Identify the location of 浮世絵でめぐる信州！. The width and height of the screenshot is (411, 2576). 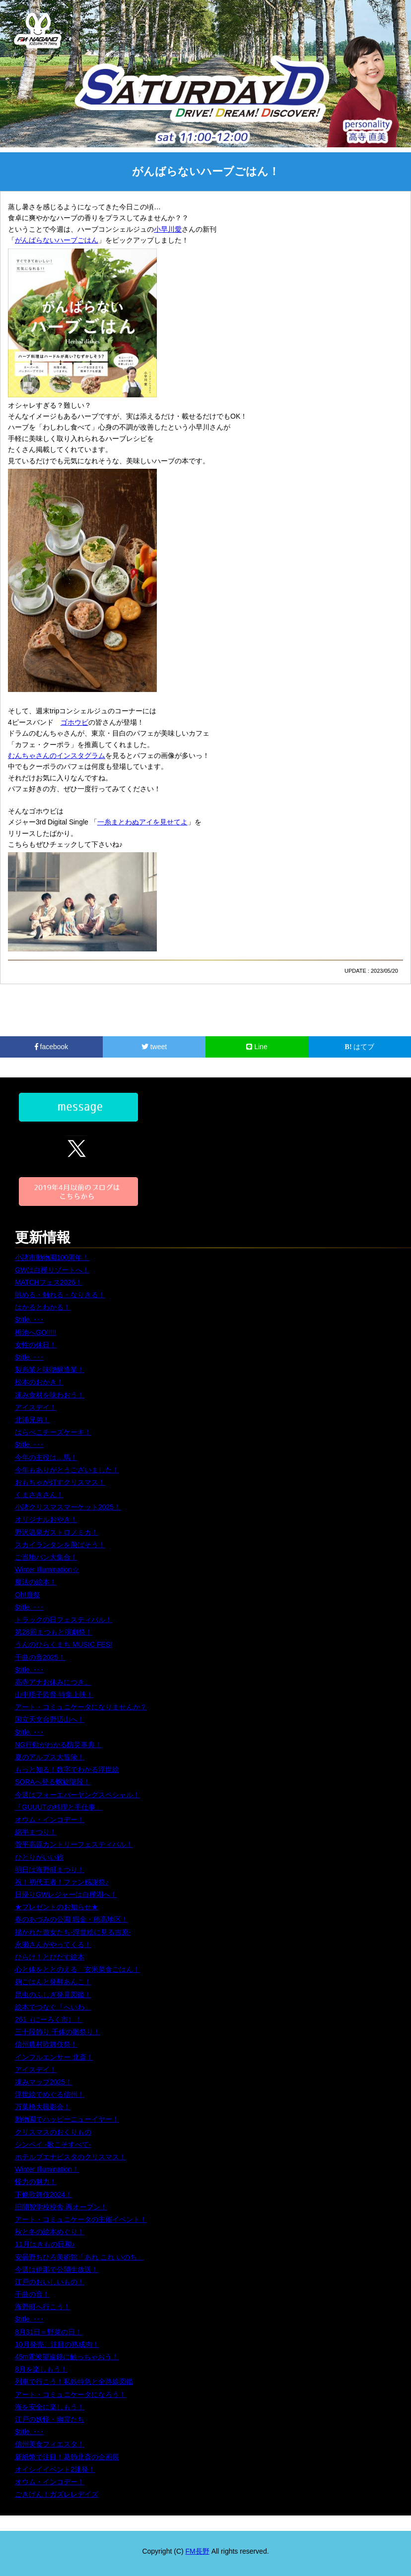
(49, 2094).